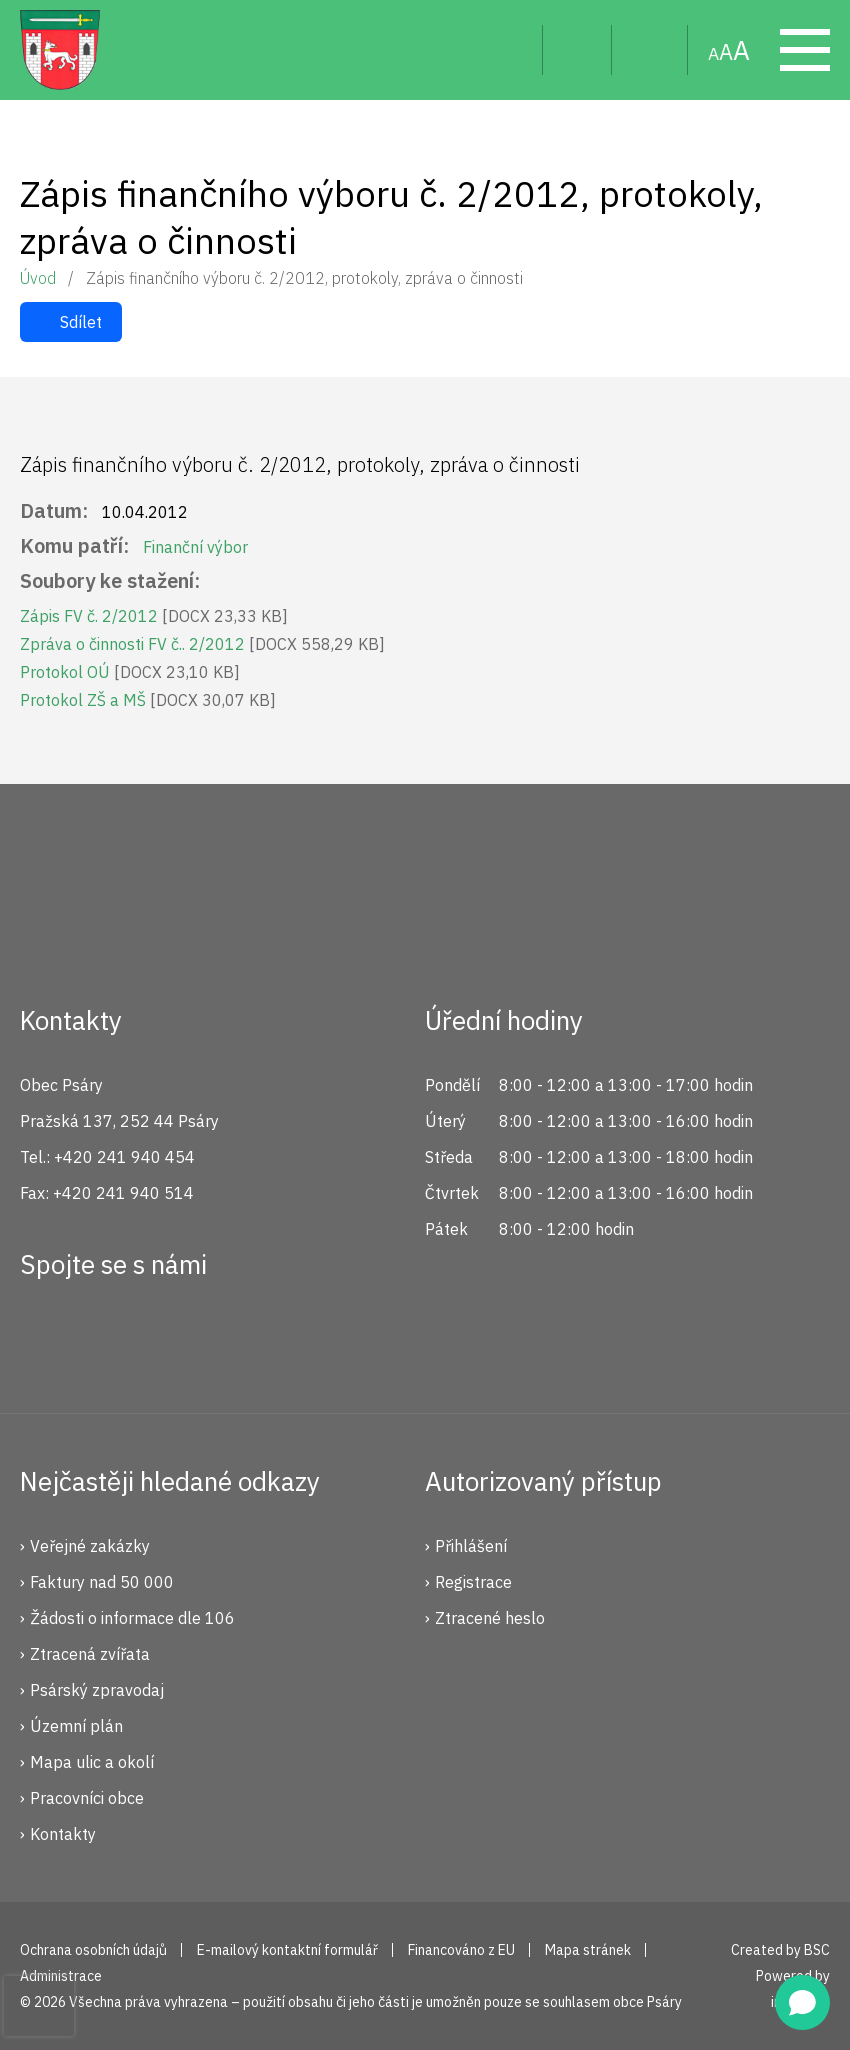 The image size is (850, 2050). I want to click on Zpráva o činnosti FV č.. 2/2012, so click(202, 644).